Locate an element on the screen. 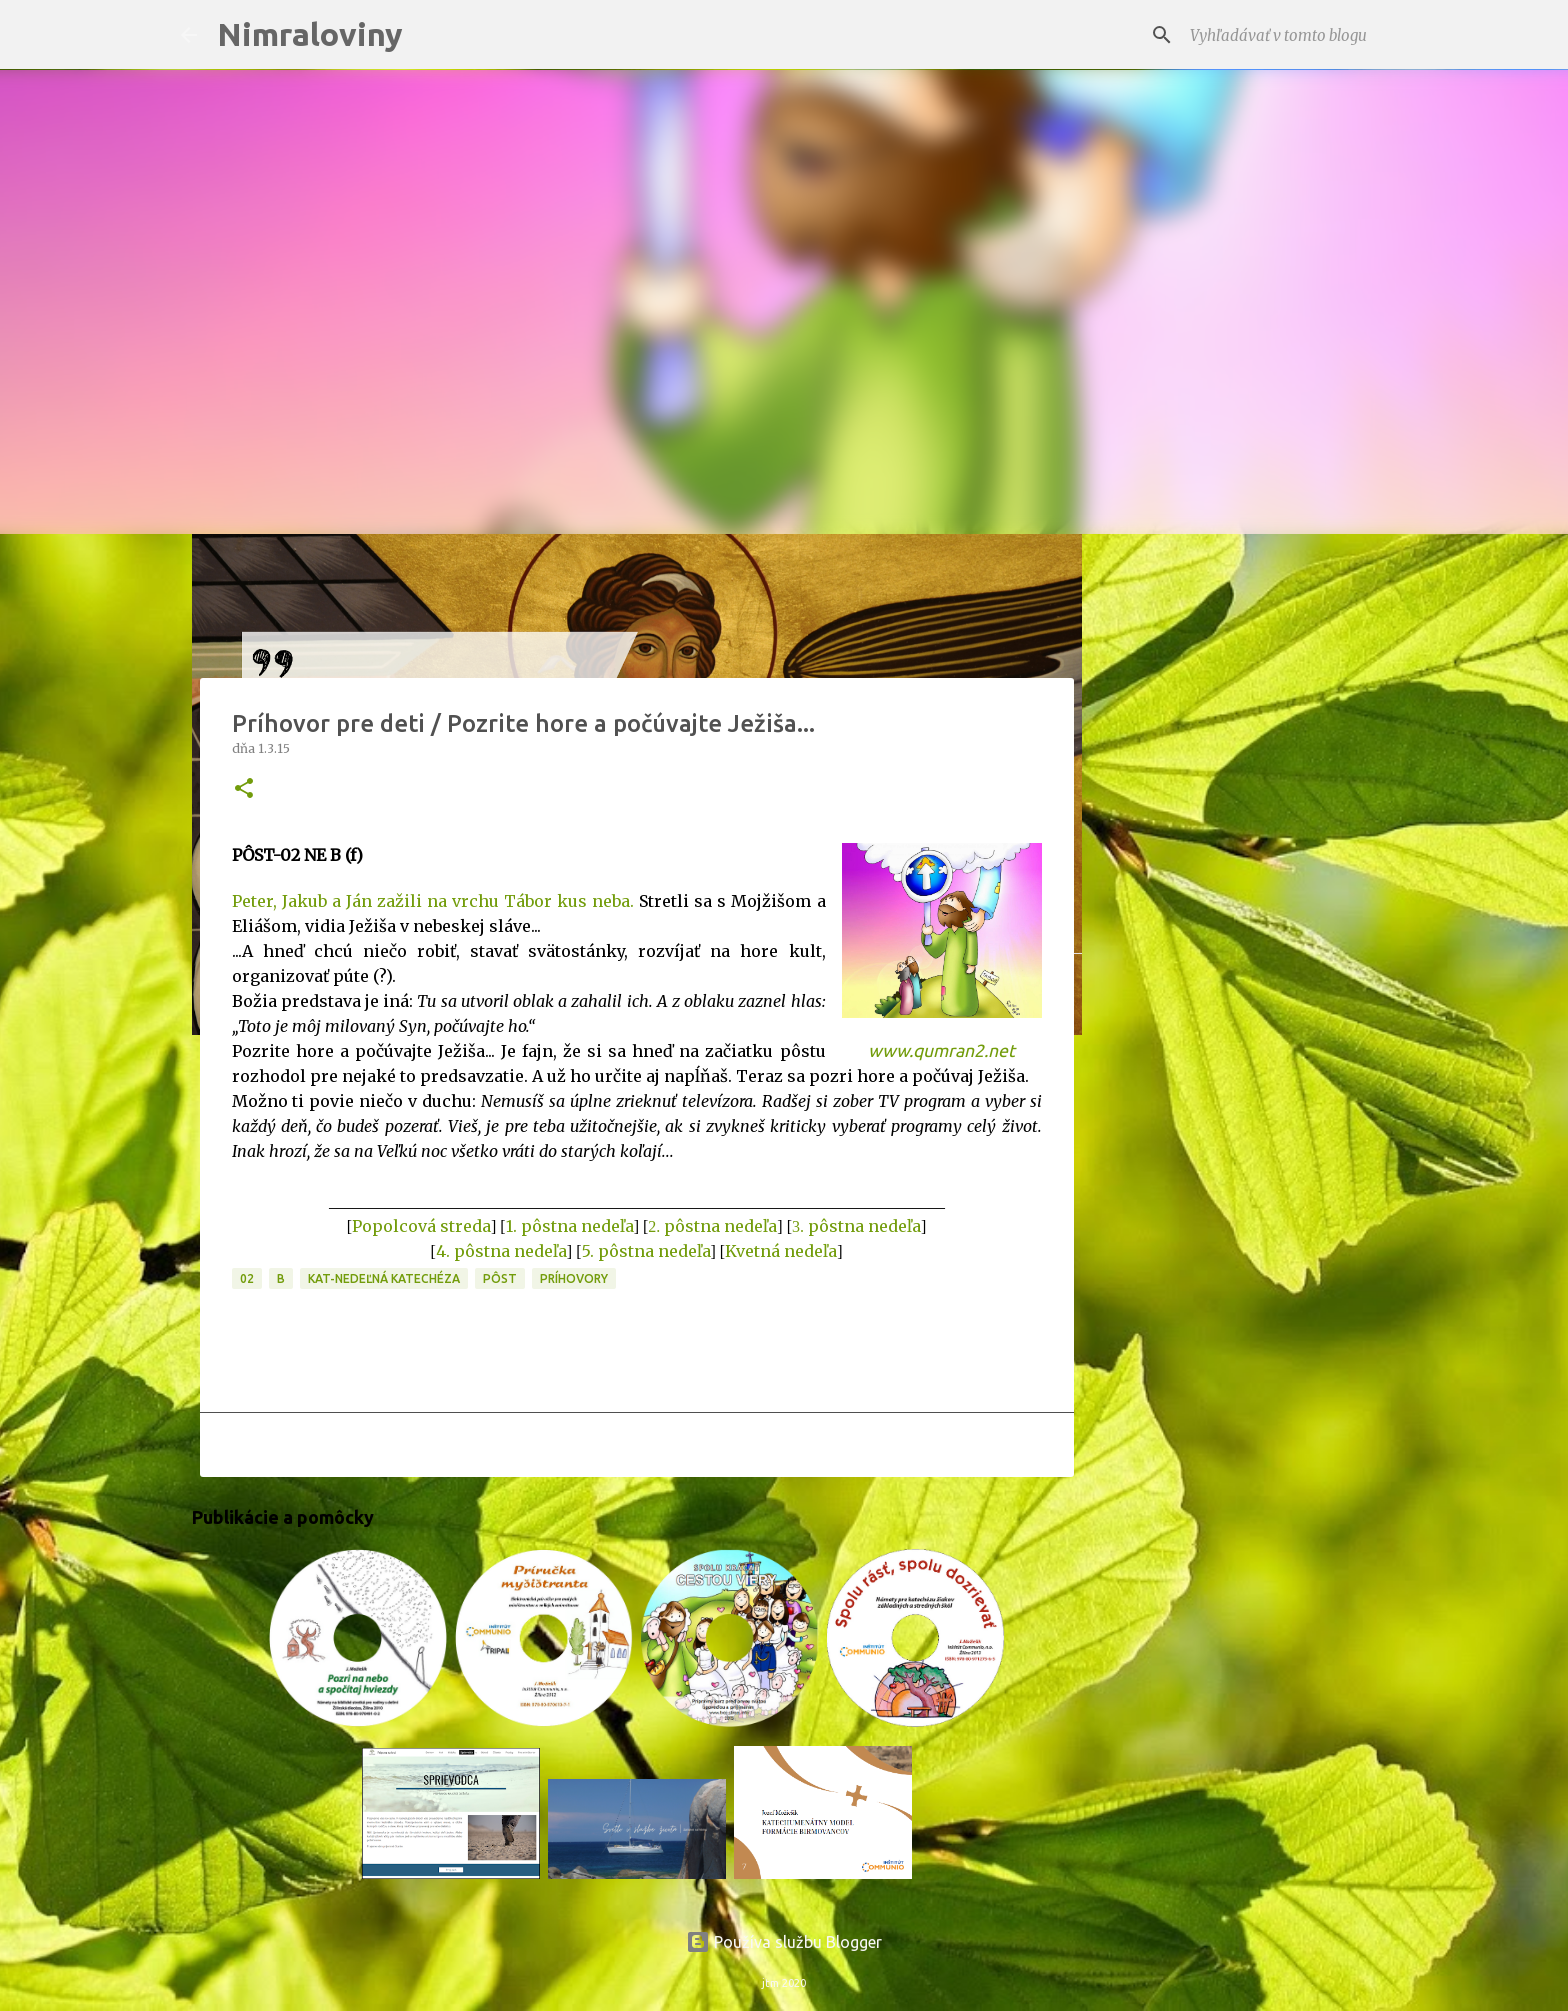  Kvetná nedeľa is located at coordinates (781, 1251).